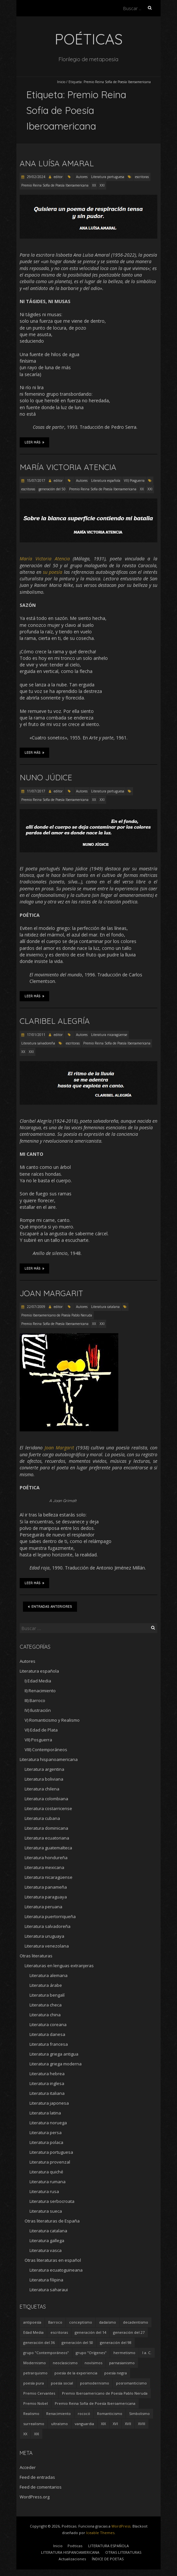 This screenshot has width=177, height=2576. Describe the element at coordinates (36, 1956) in the screenshot. I see `Otras literaturas` at that location.